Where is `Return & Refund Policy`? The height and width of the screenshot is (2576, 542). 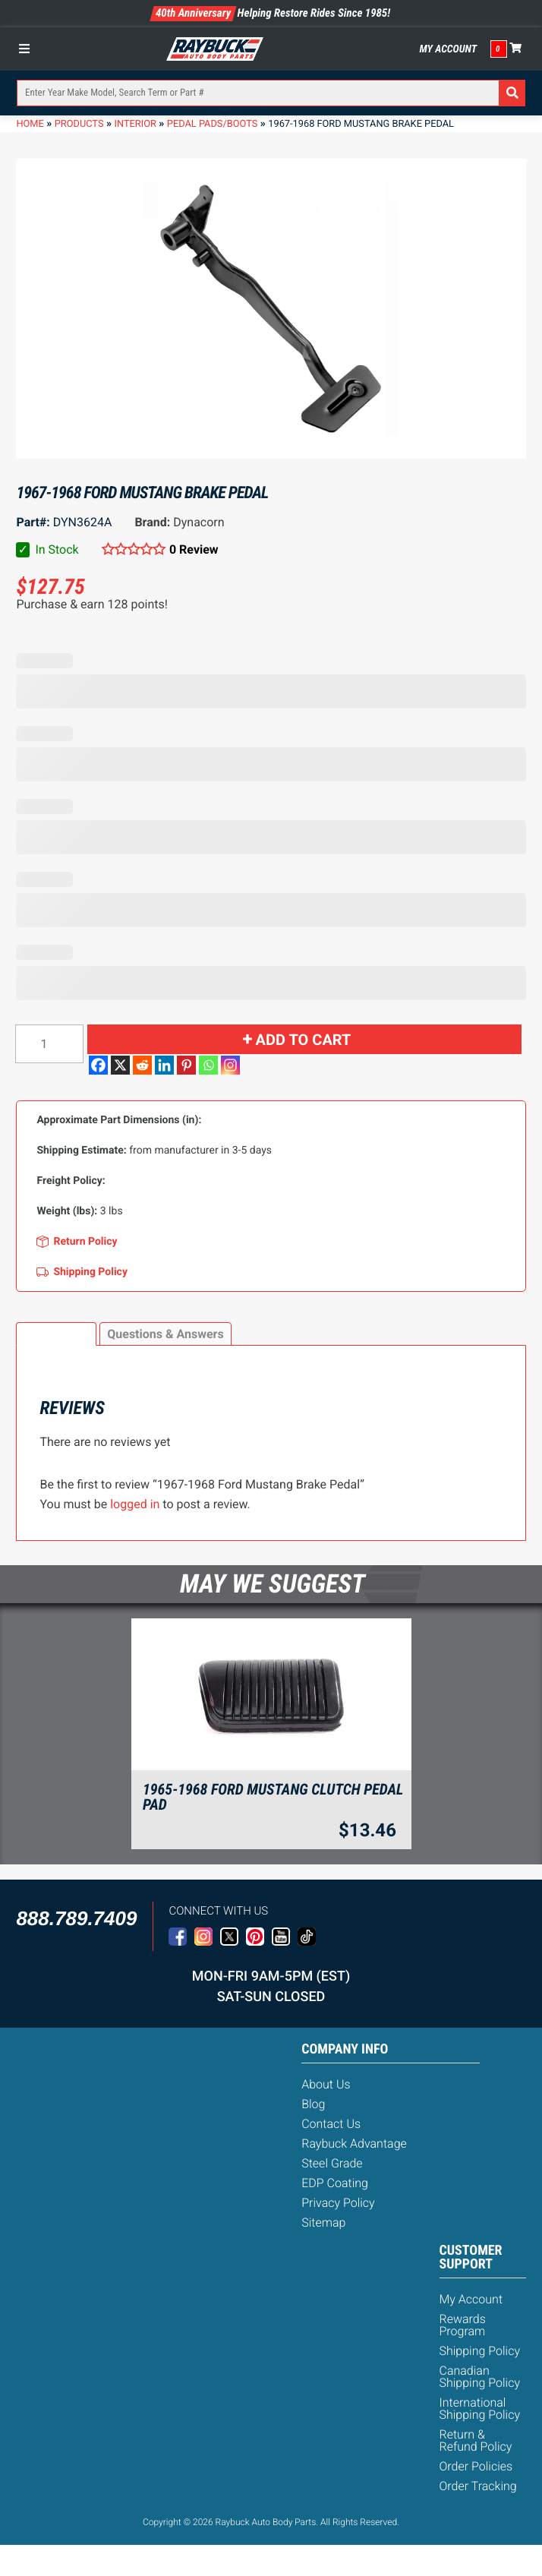
Return & Refund Policy is located at coordinates (476, 2440).